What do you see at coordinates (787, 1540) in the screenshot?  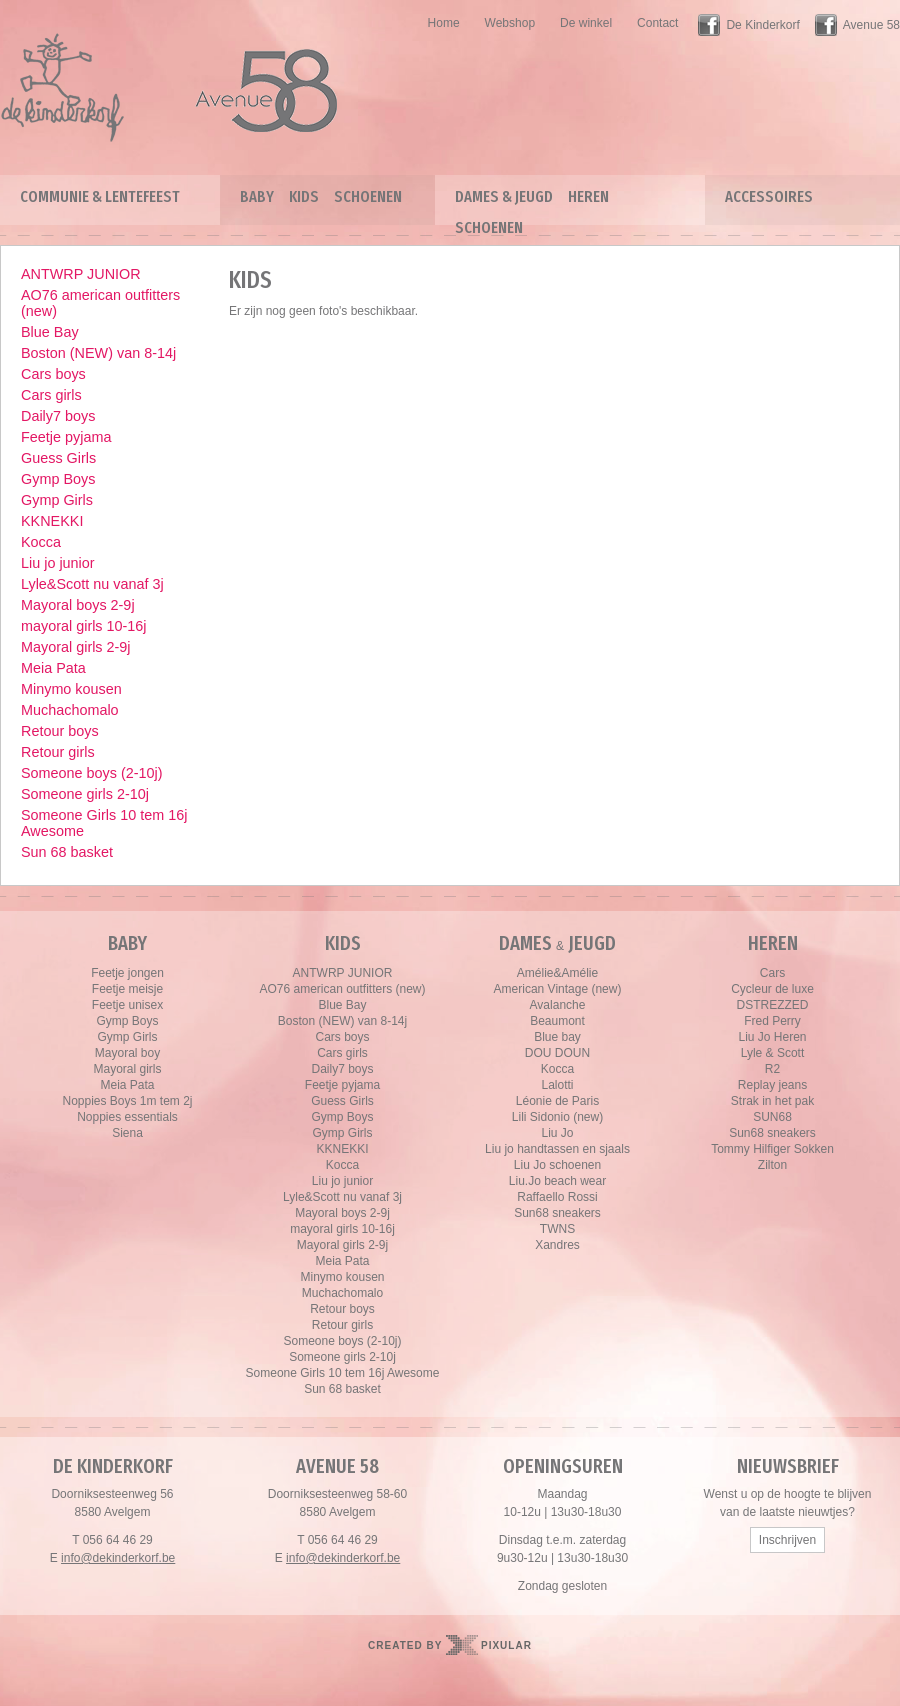 I see `Inschrijven` at bounding box center [787, 1540].